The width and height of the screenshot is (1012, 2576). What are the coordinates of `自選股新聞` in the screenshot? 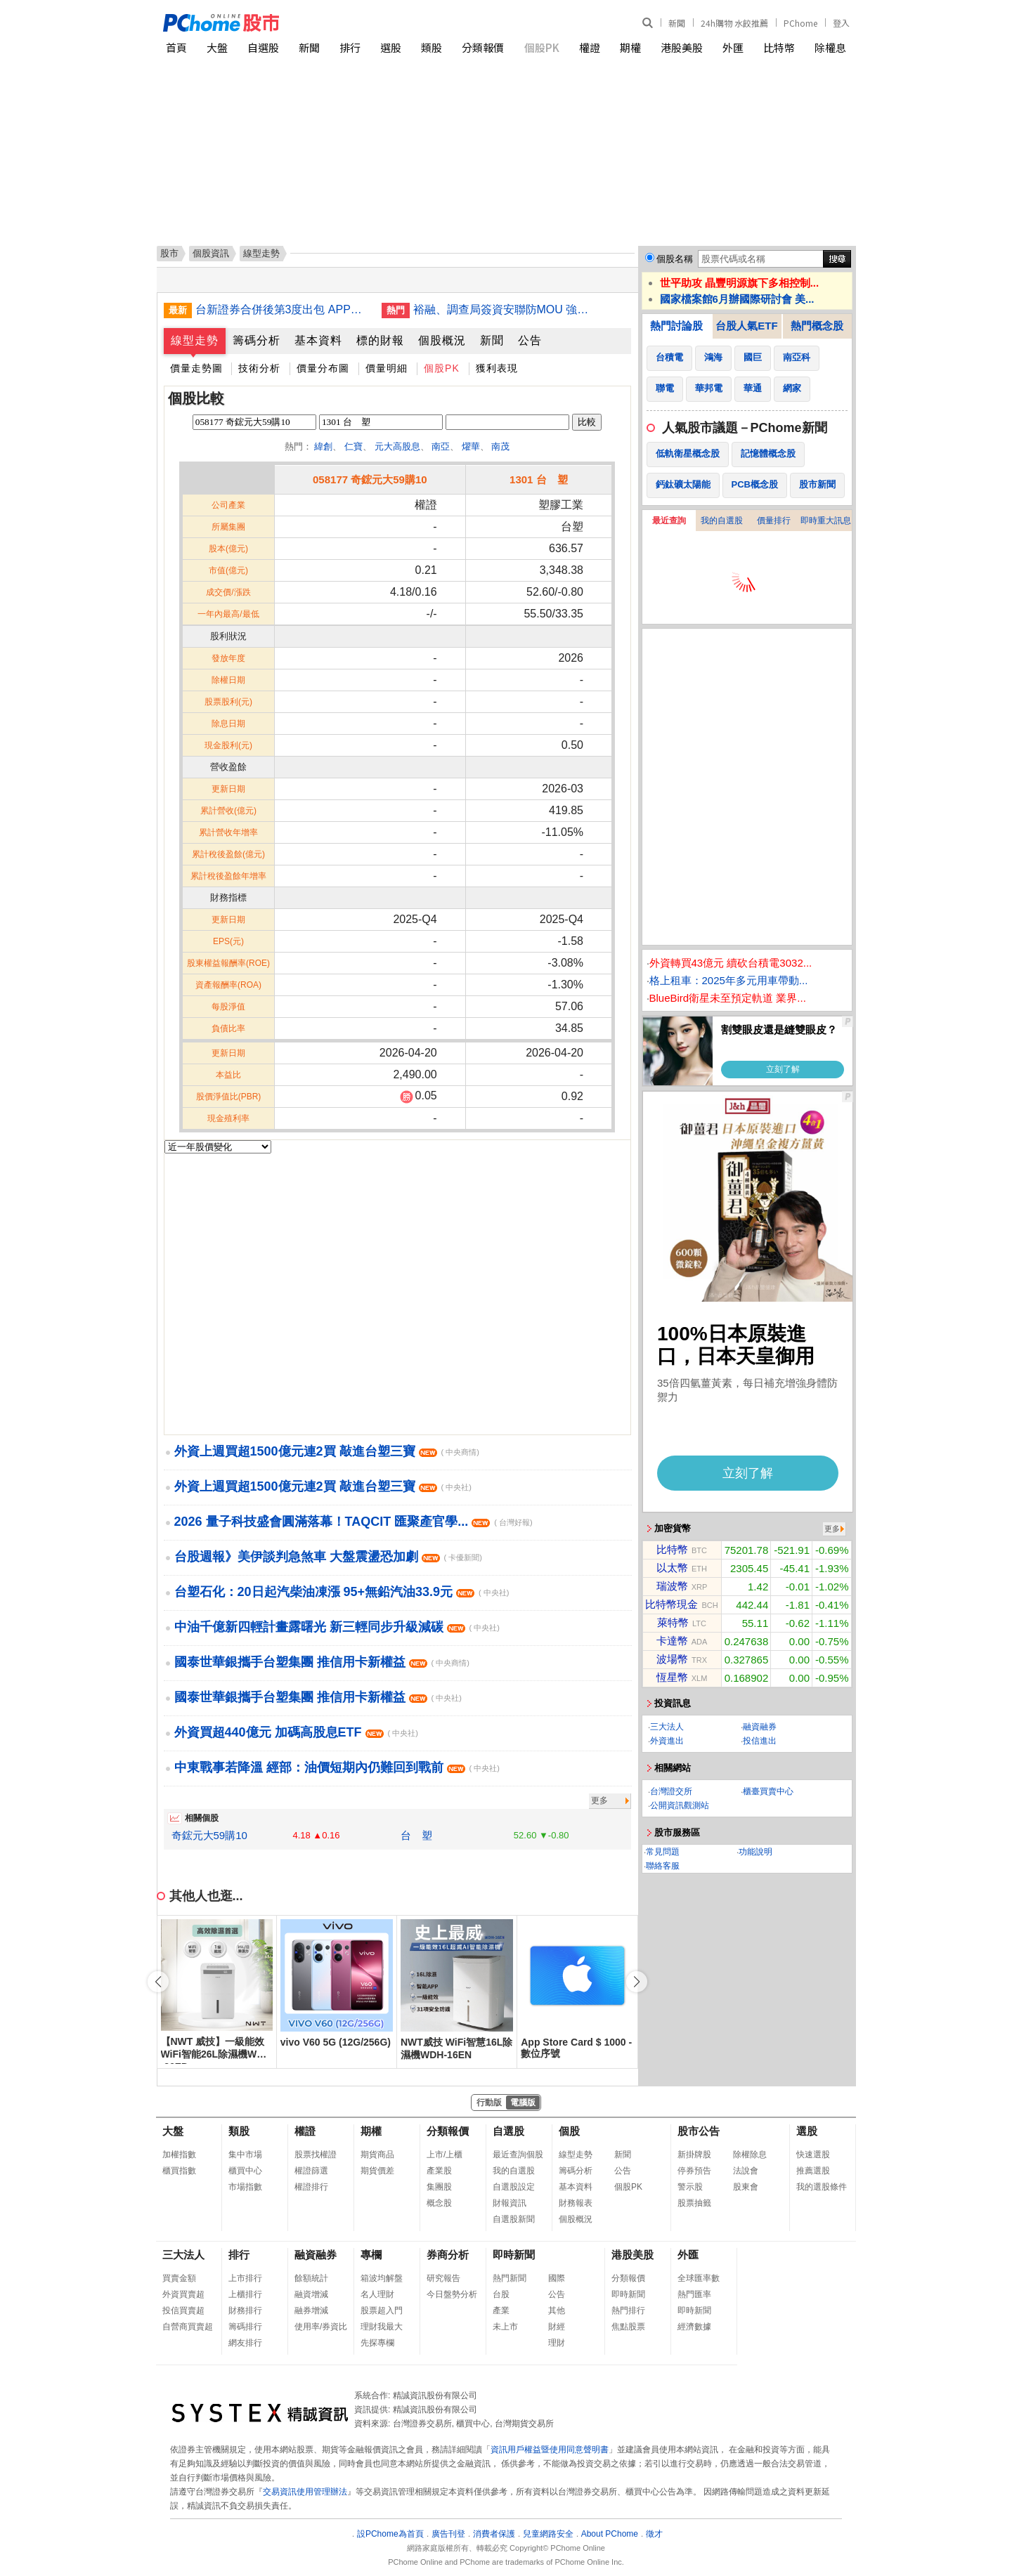 It's located at (514, 2219).